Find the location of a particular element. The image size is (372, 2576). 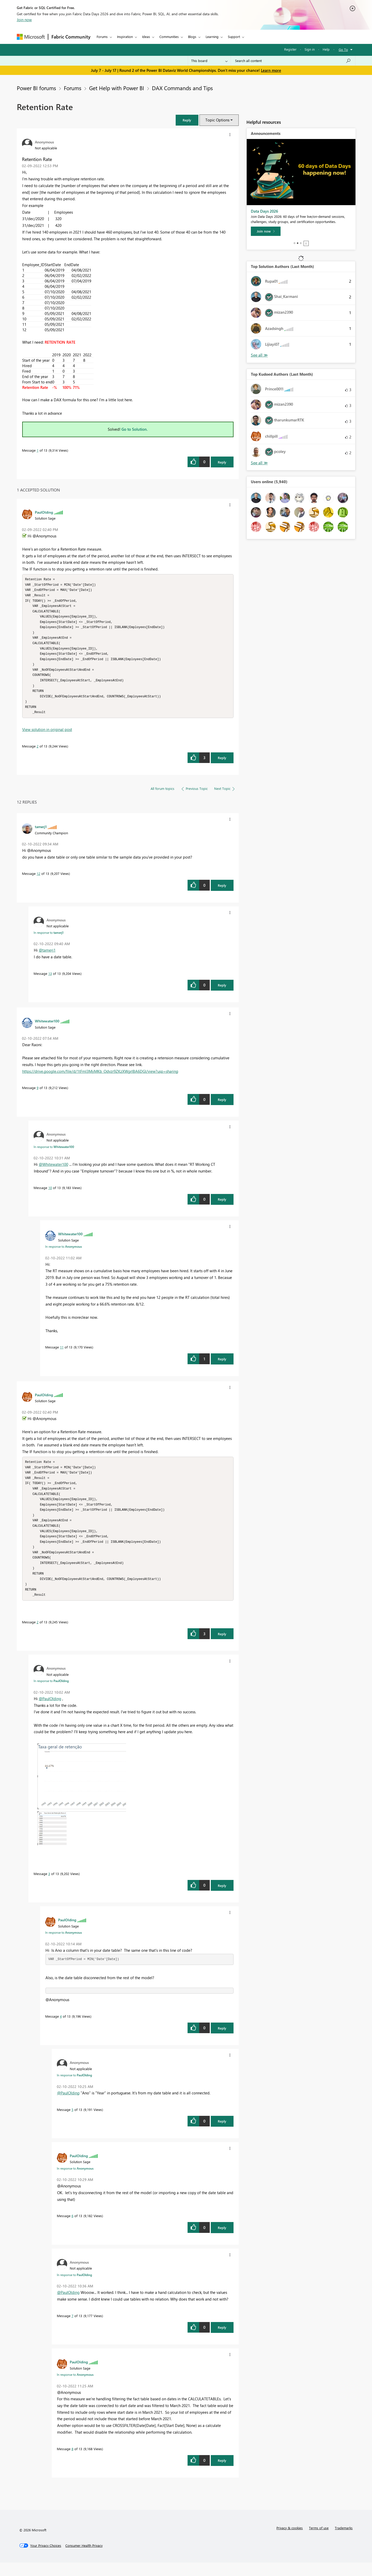

Sign in is located at coordinates (310, 49).